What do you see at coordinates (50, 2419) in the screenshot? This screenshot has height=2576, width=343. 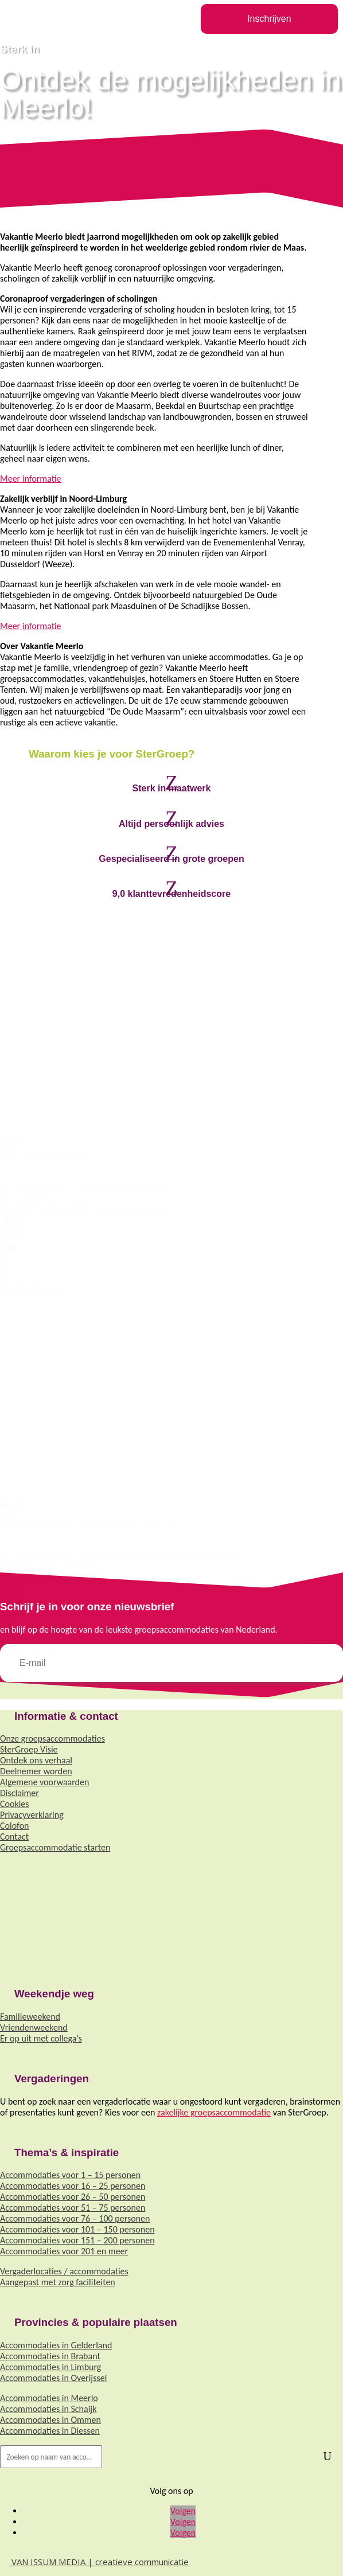 I see `Accommodaties in Ommen` at bounding box center [50, 2419].